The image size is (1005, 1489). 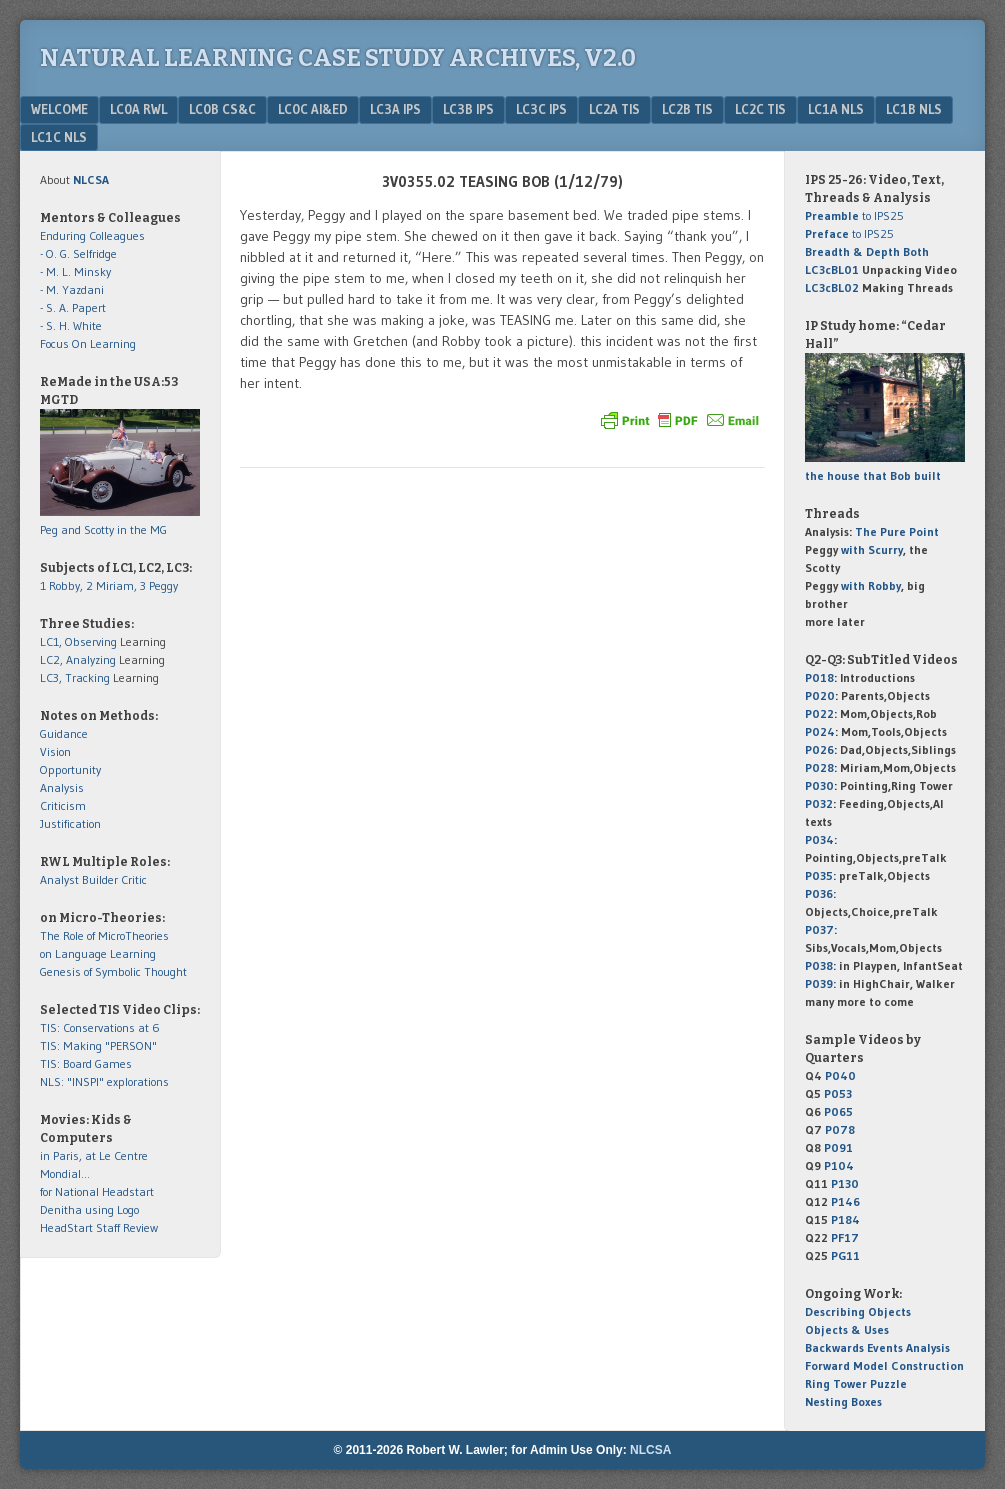 I want to click on P038:, so click(x=820, y=965).